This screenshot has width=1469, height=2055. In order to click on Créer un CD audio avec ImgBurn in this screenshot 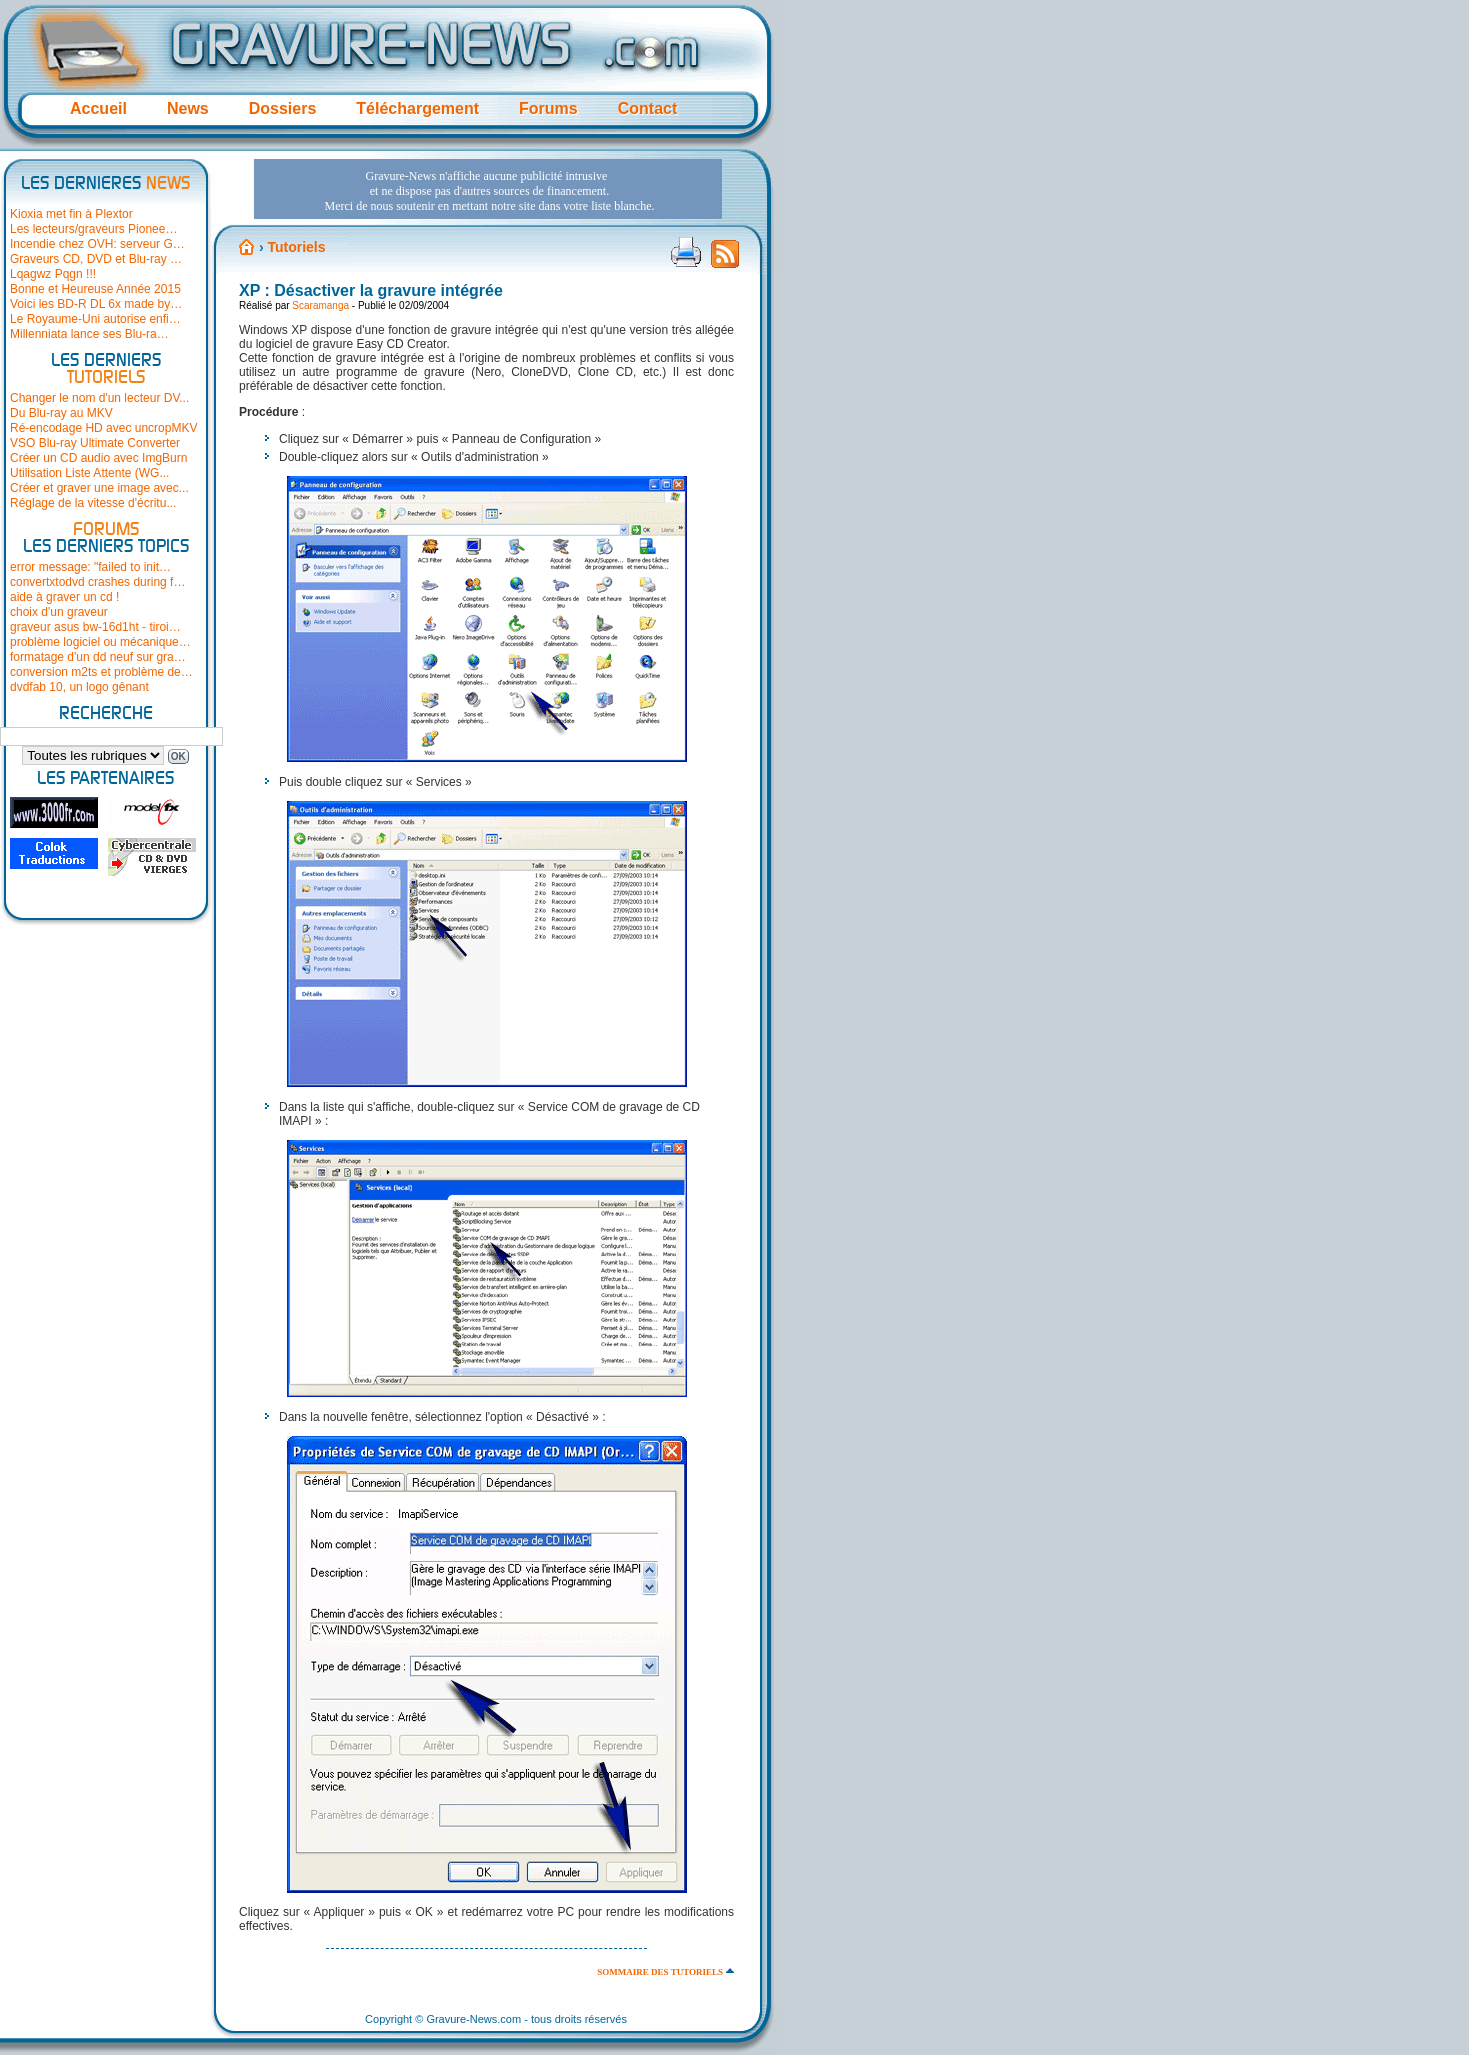, I will do `click(98, 458)`.